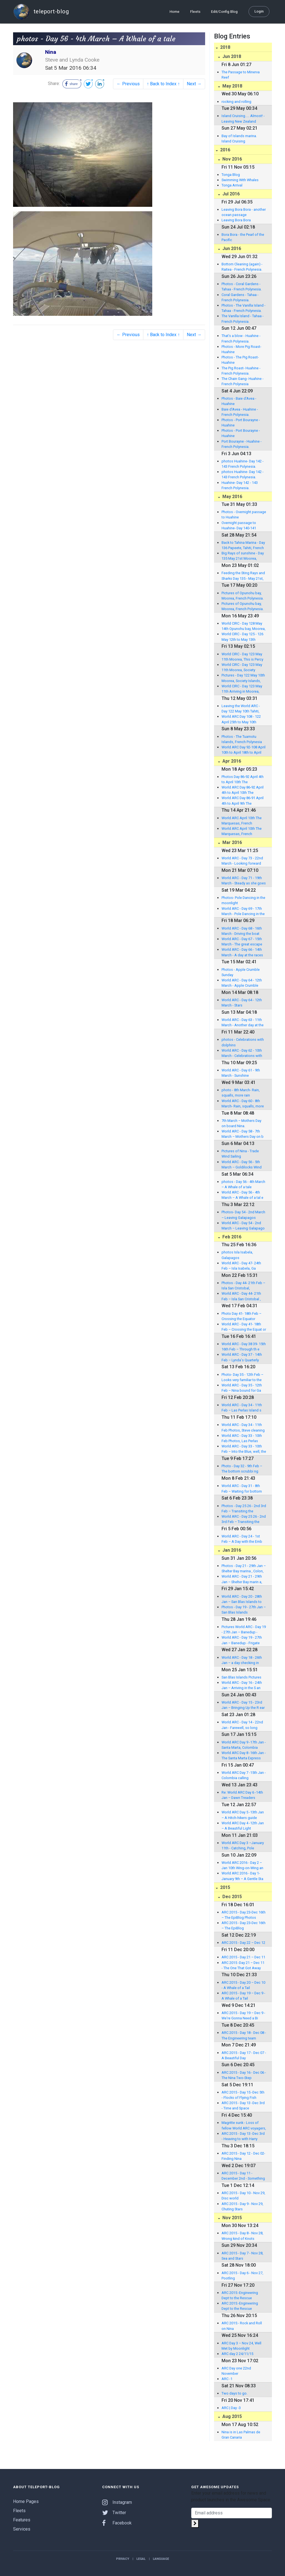 This screenshot has width=285, height=2576. Describe the element at coordinates (243, 2156) in the screenshot. I see `ARC 2015 - Day 12 - Dec 02- Finding Nina` at that location.